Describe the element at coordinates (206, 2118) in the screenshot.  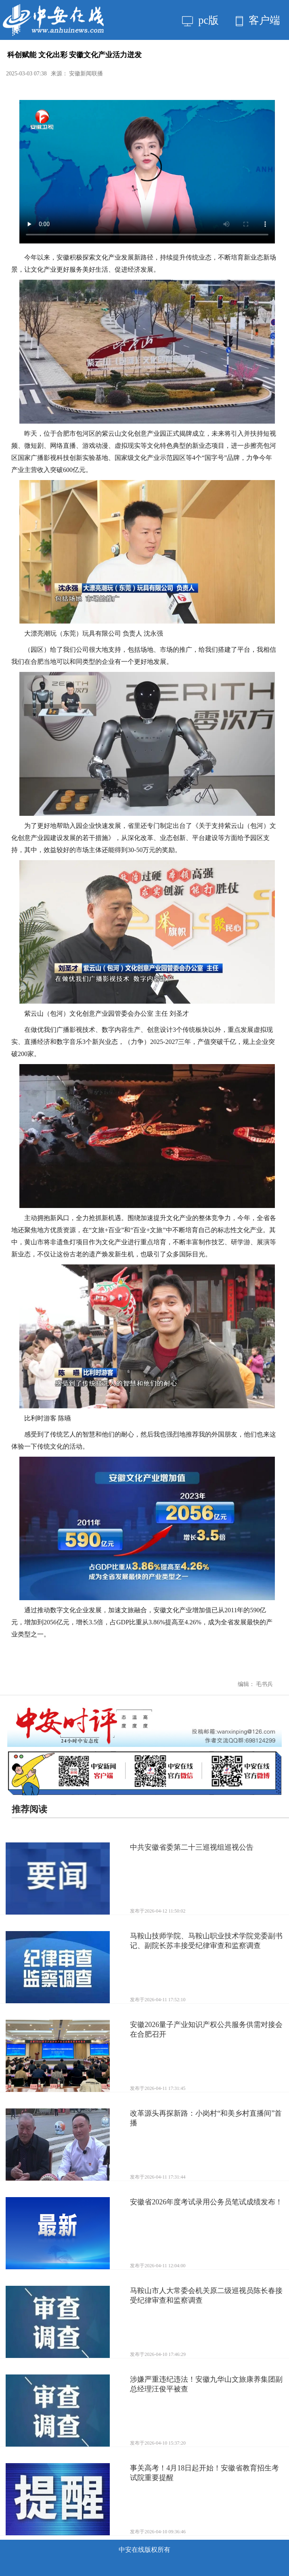
I see `改革源头再探新路：小岗村“和美乡村直播间”首播` at that location.